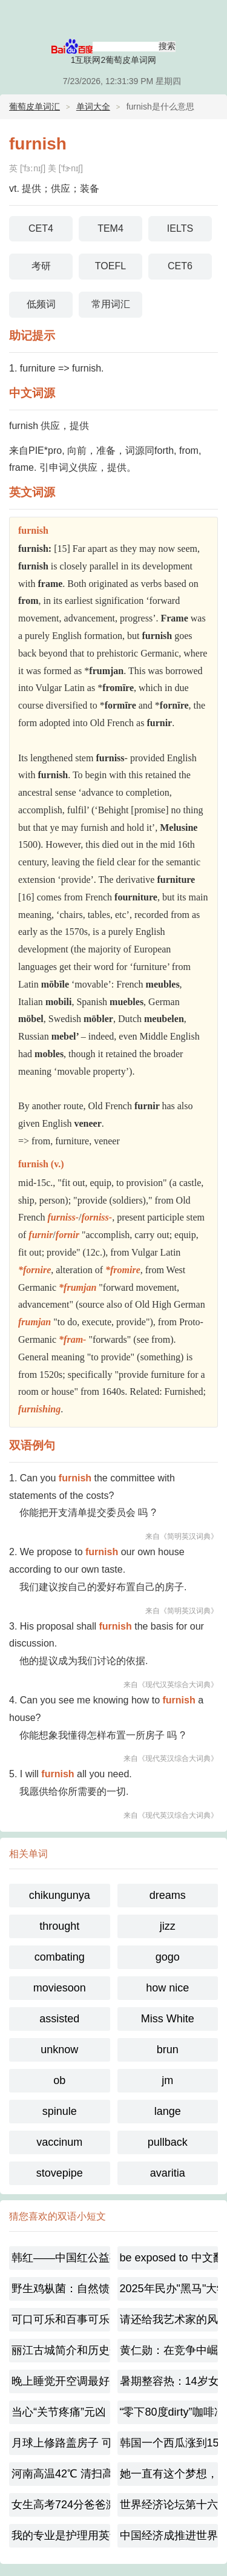 The height and width of the screenshot is (2576, 227). I want to click on assisted, so click(59, 2019).